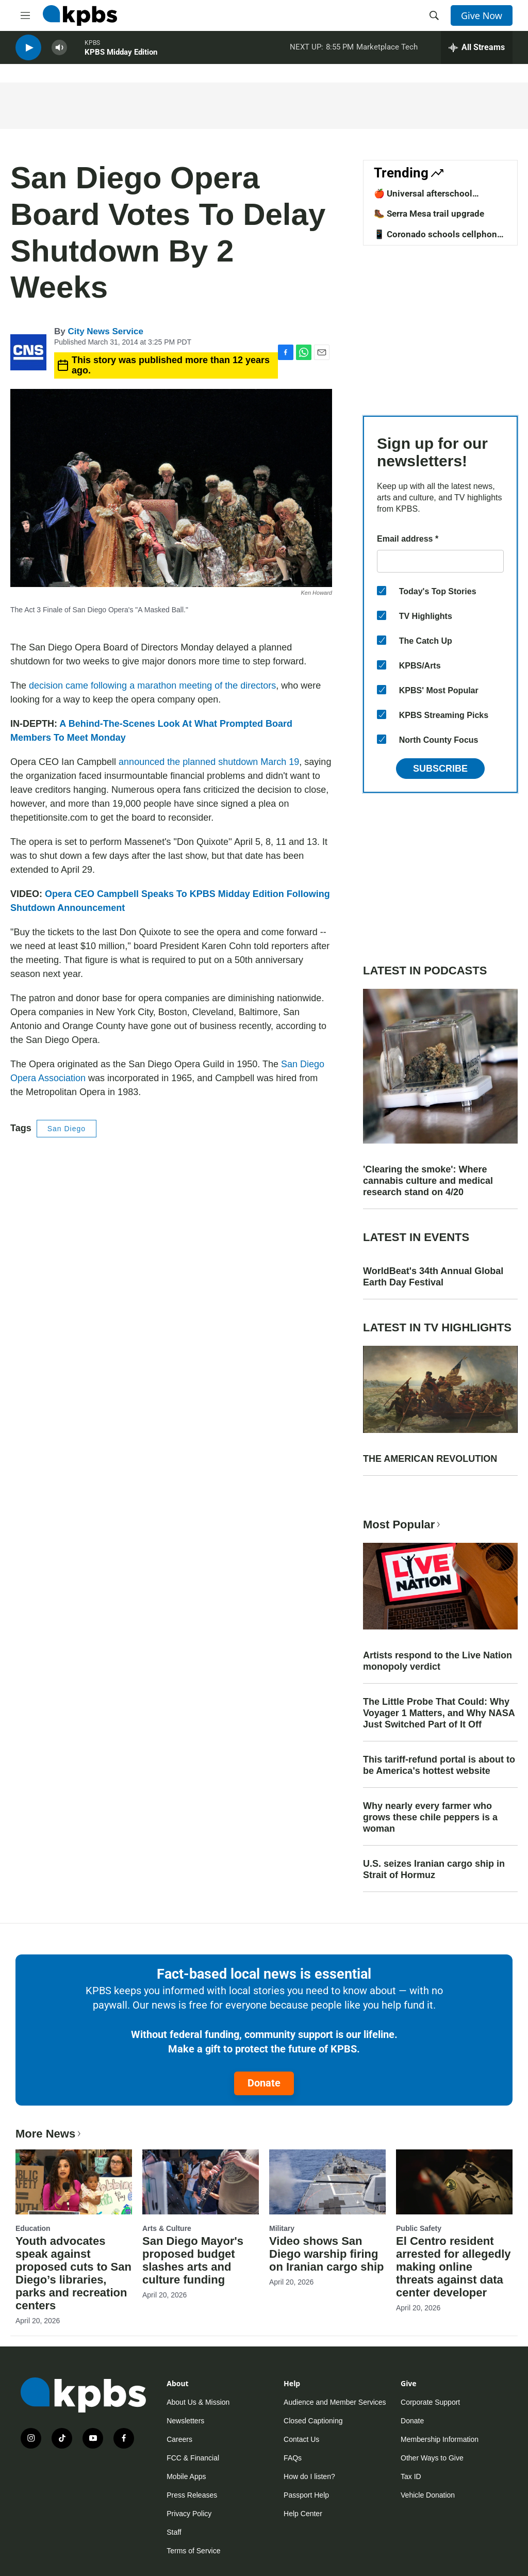 The width and height of the screenshot is (528, 2576). Describe the element at coordinates (439, 1713) in the screenshot. I see `The Little Probe That Could: Why Voyager 1 Matters, and Why NASA Just Switched Part of It Off` at that location.